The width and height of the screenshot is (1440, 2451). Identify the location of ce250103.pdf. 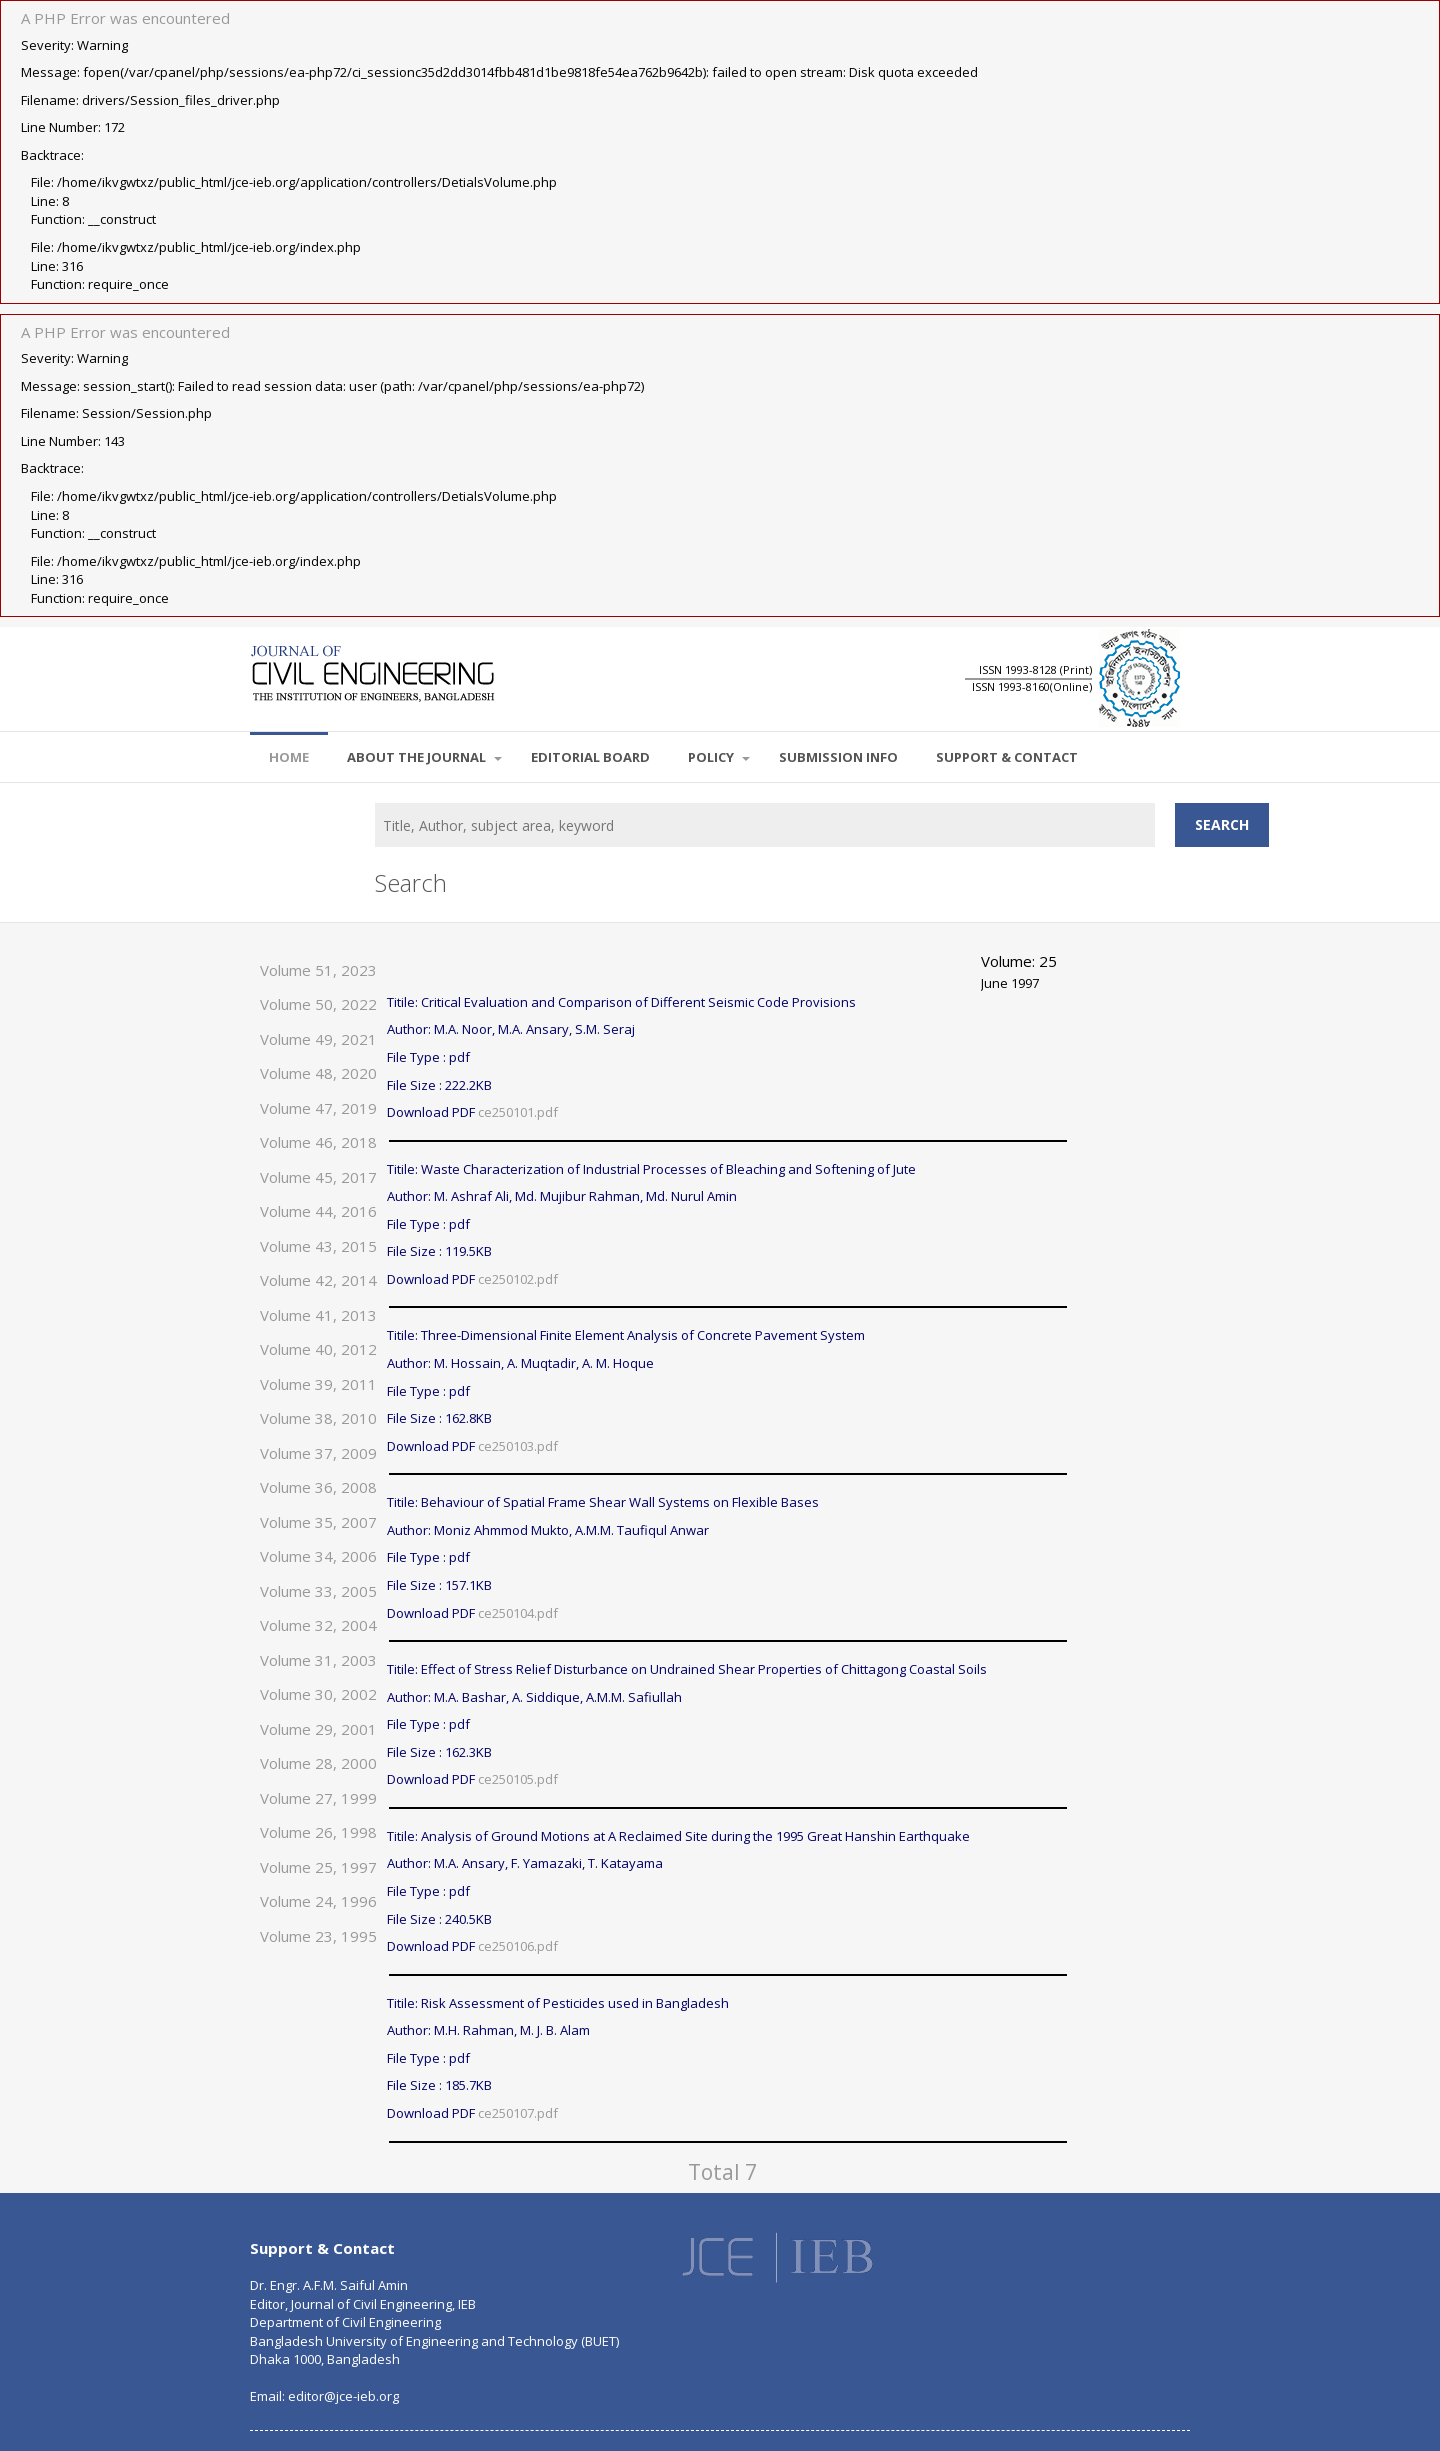
(518, 1446).